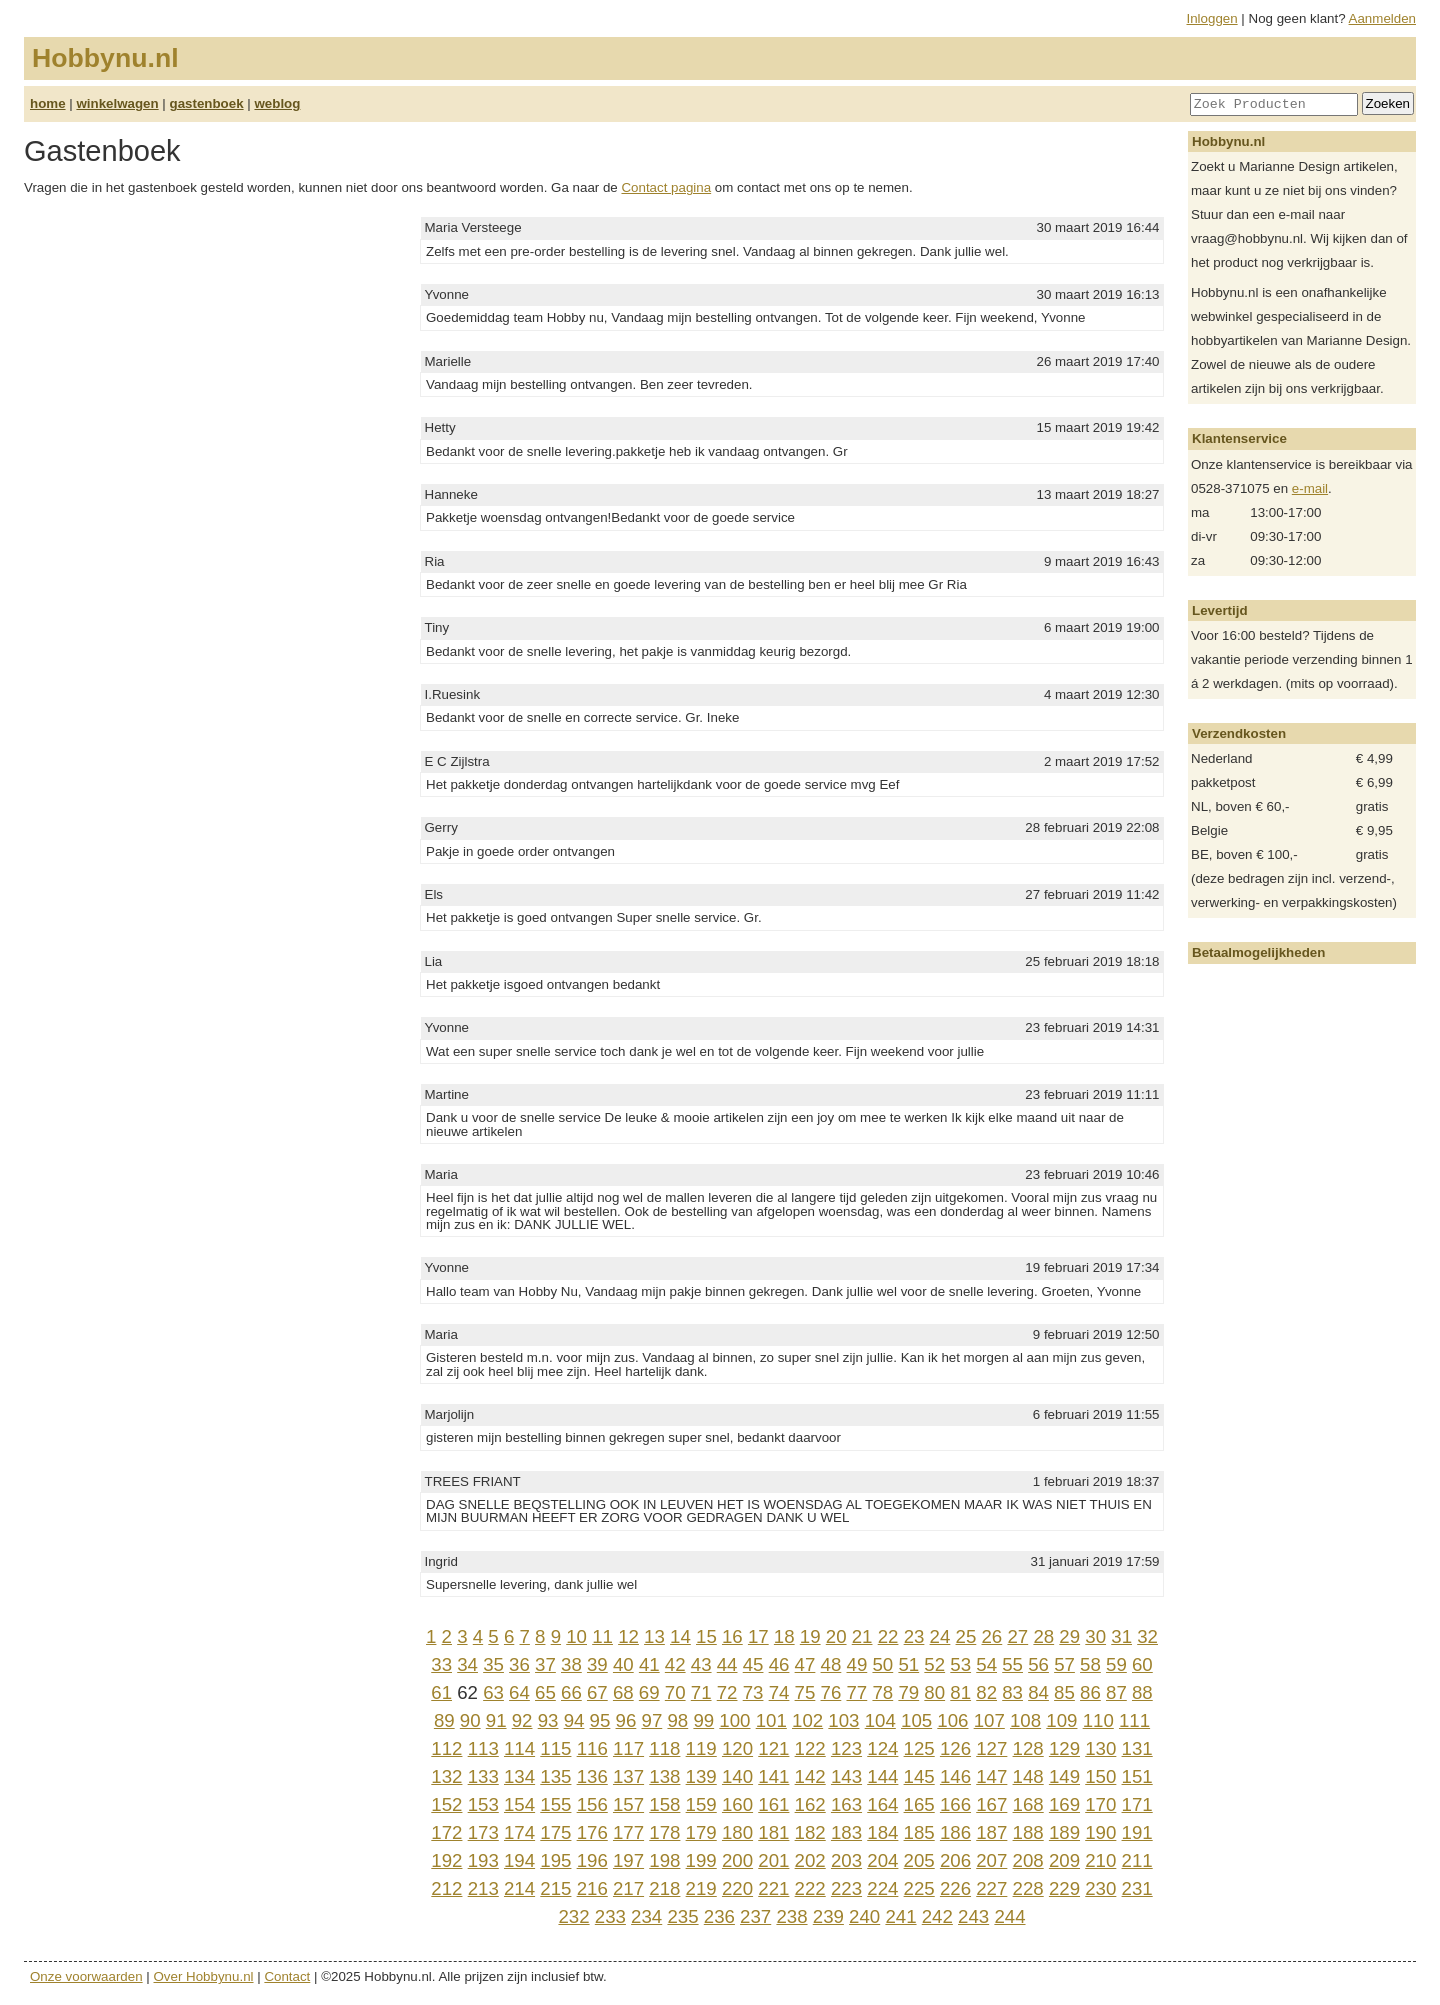 Image resolution: width=1440 pixels, height=2005 pixels. Describe the element at coordinates (654, 1636) in the screenshot. I see `13` at that location.